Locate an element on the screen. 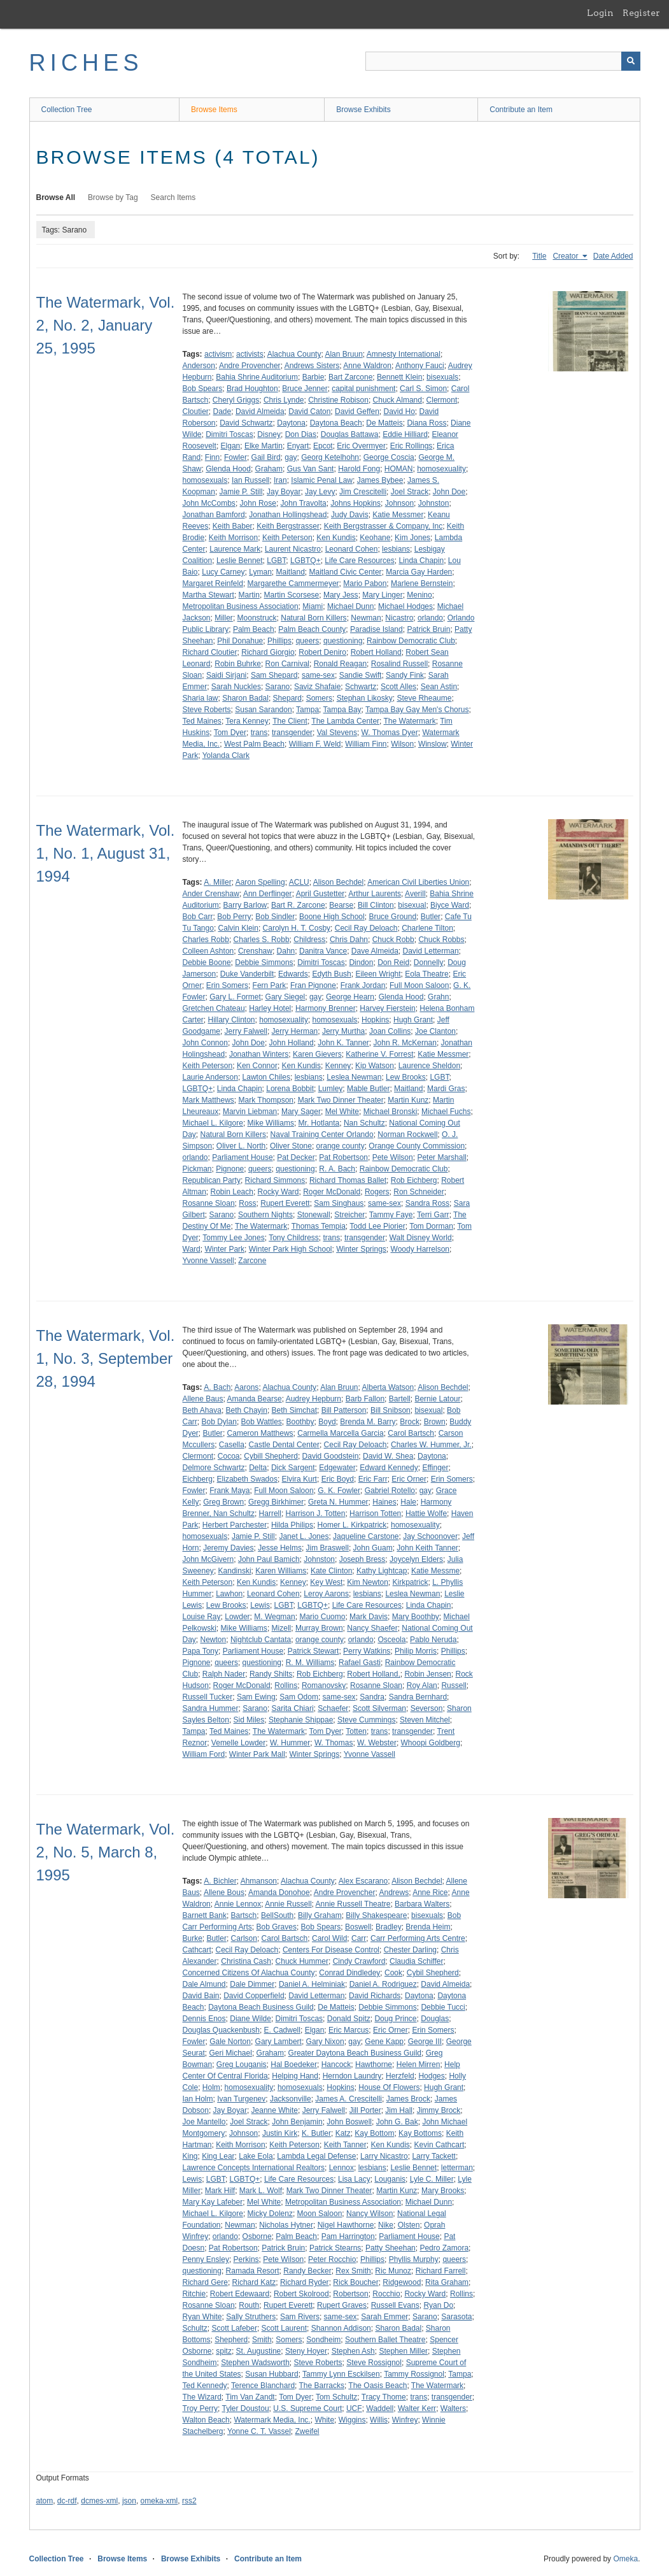 This screenshot has width=669, height=2576. Scott Alles is located at coordinates (398, 686).